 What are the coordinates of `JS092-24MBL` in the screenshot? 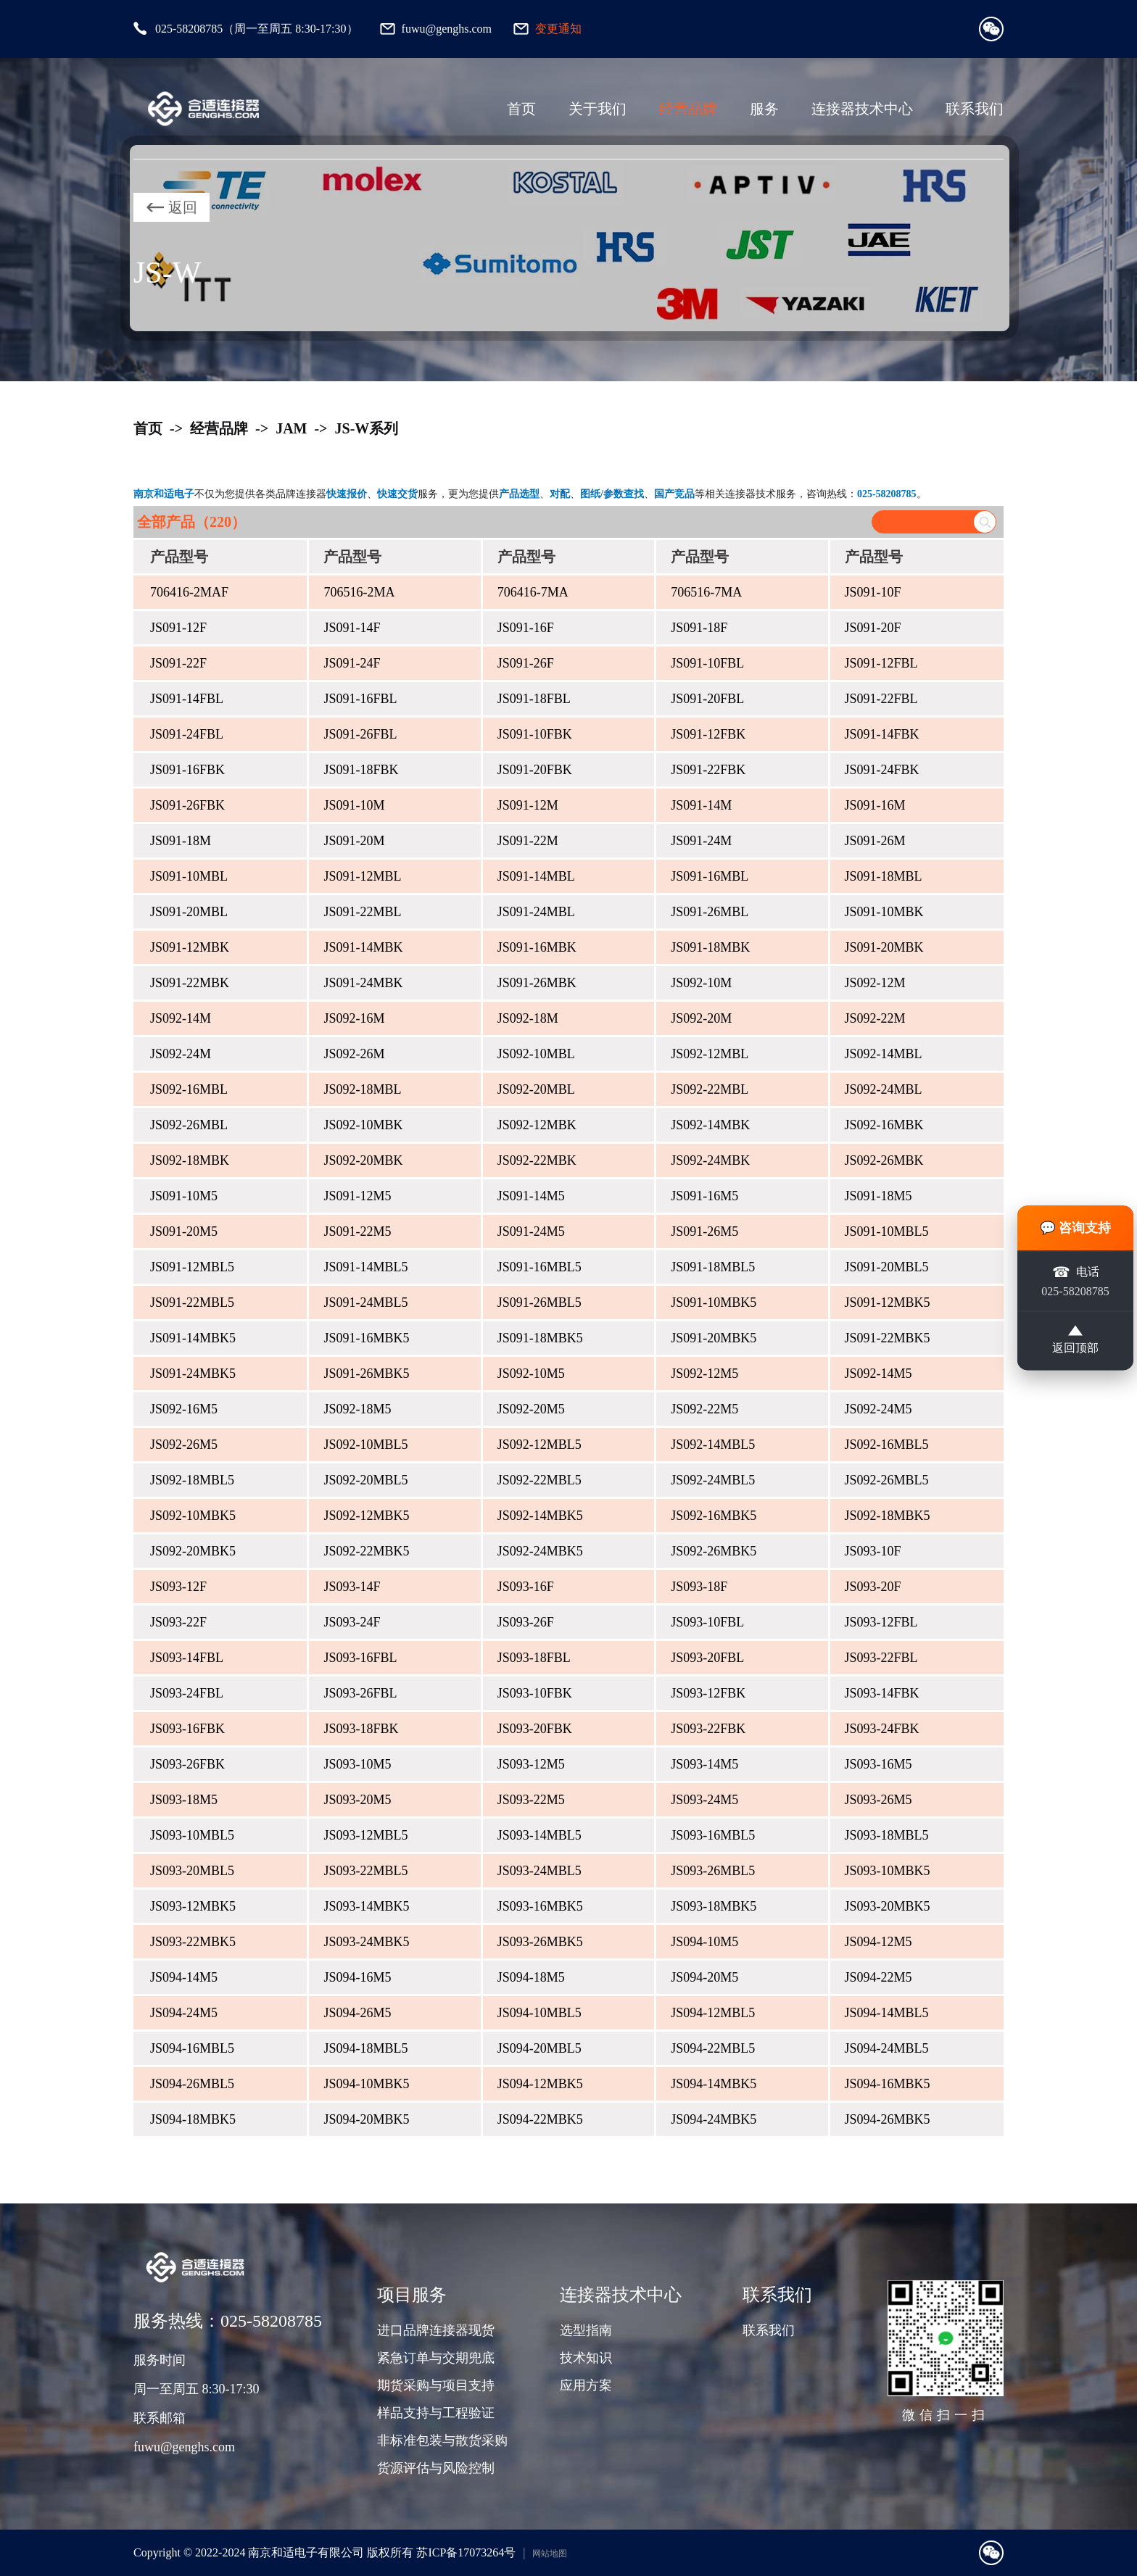 It's located at (883, 1089).